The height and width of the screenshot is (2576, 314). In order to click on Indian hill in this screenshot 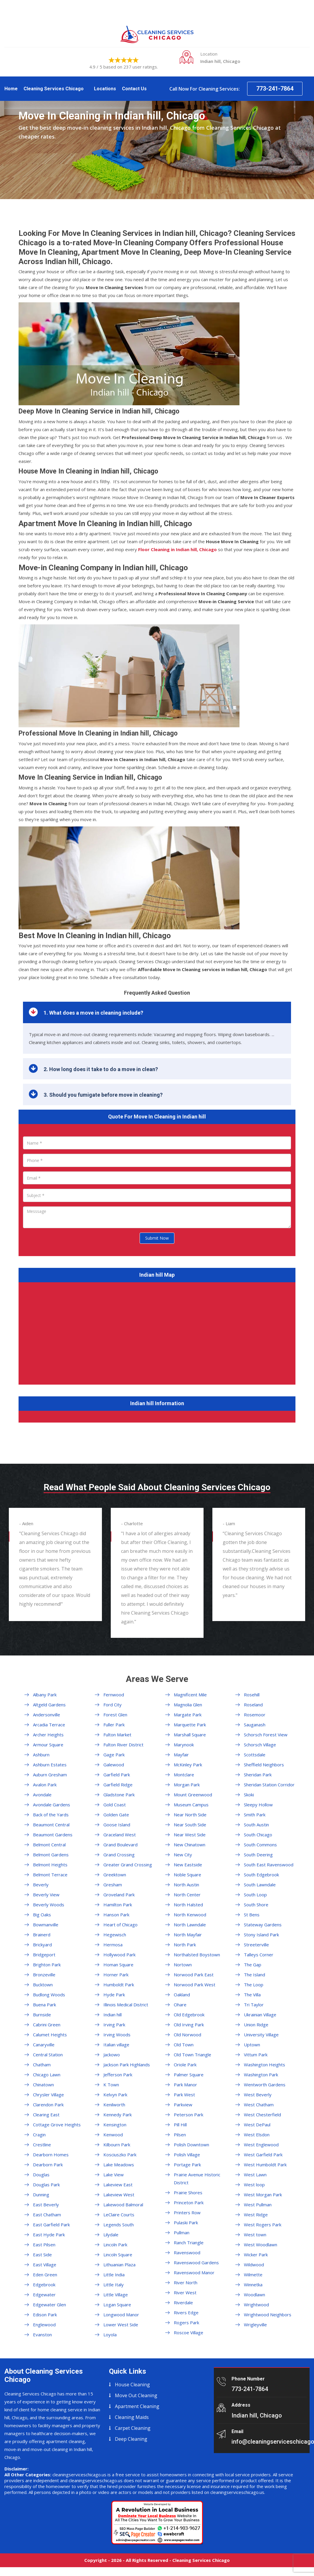, I will do `click(112, 2015)`.